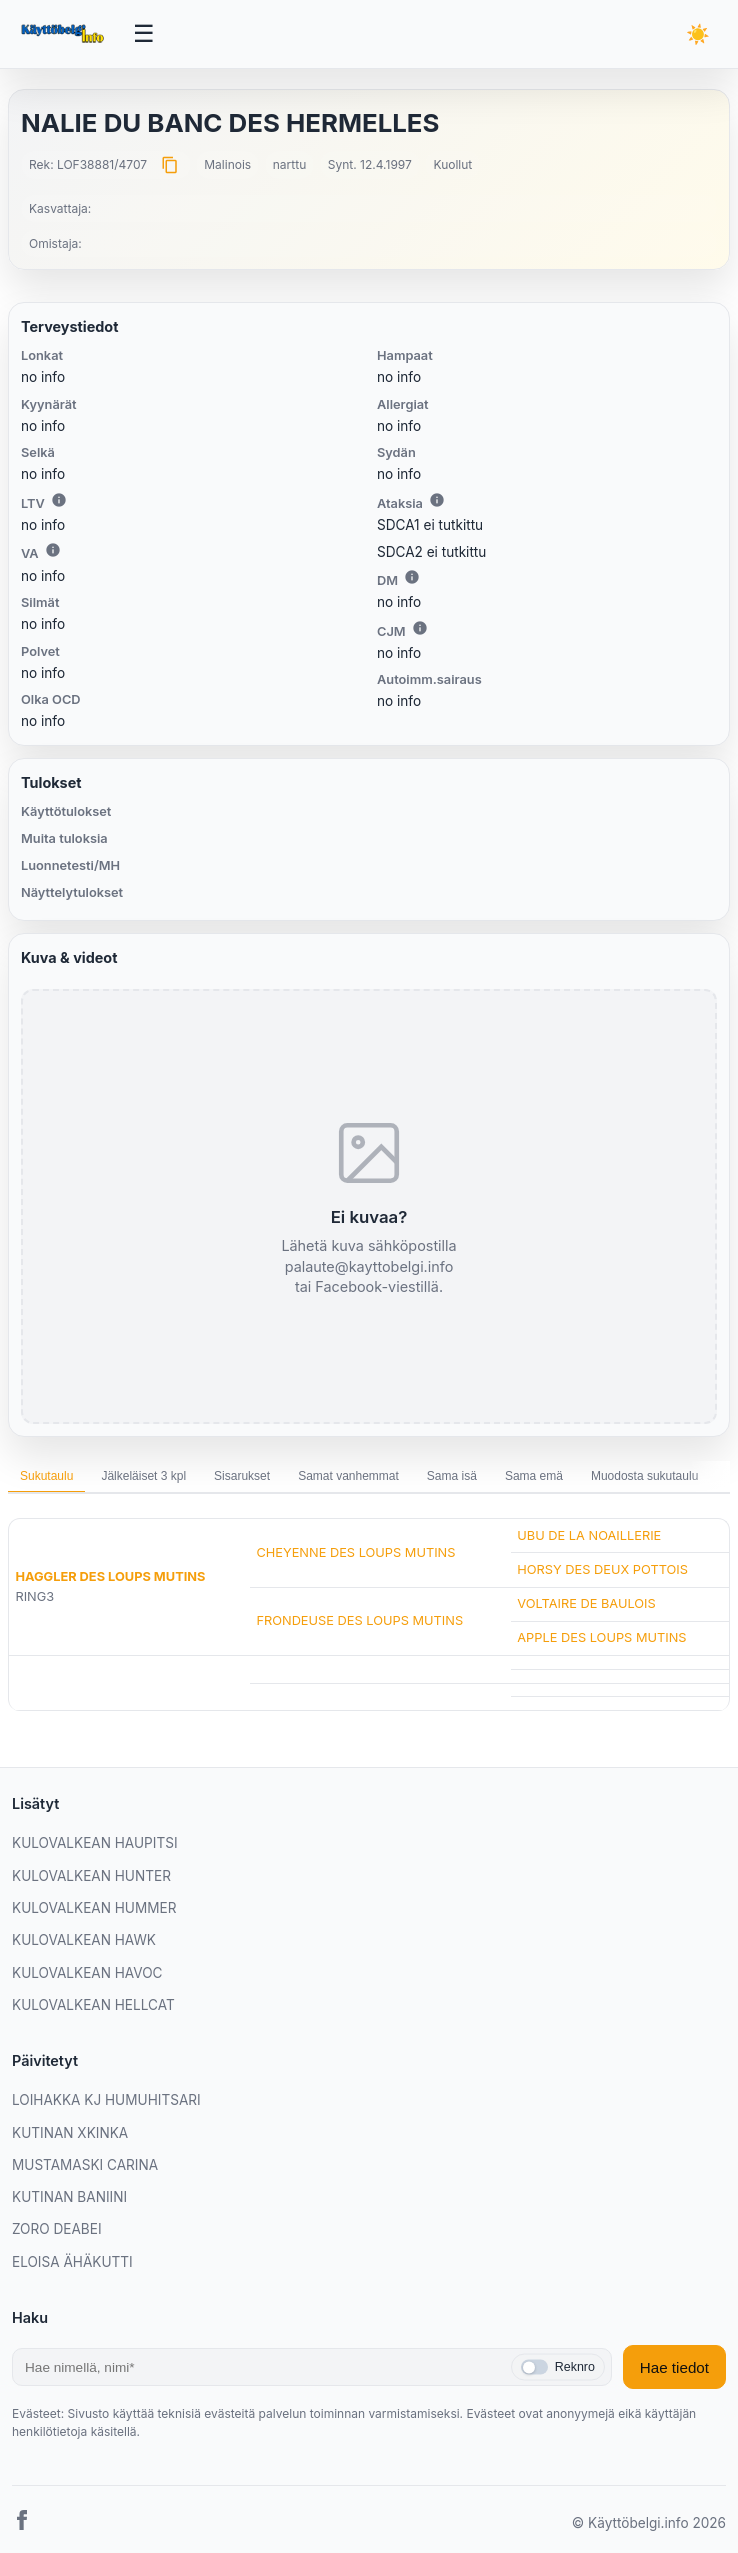  What do you see at coordinates (601, 1637) in the screenshot?
I see `APPLE DES LOUPS MUTINS` at bounding box center [601, 1637].